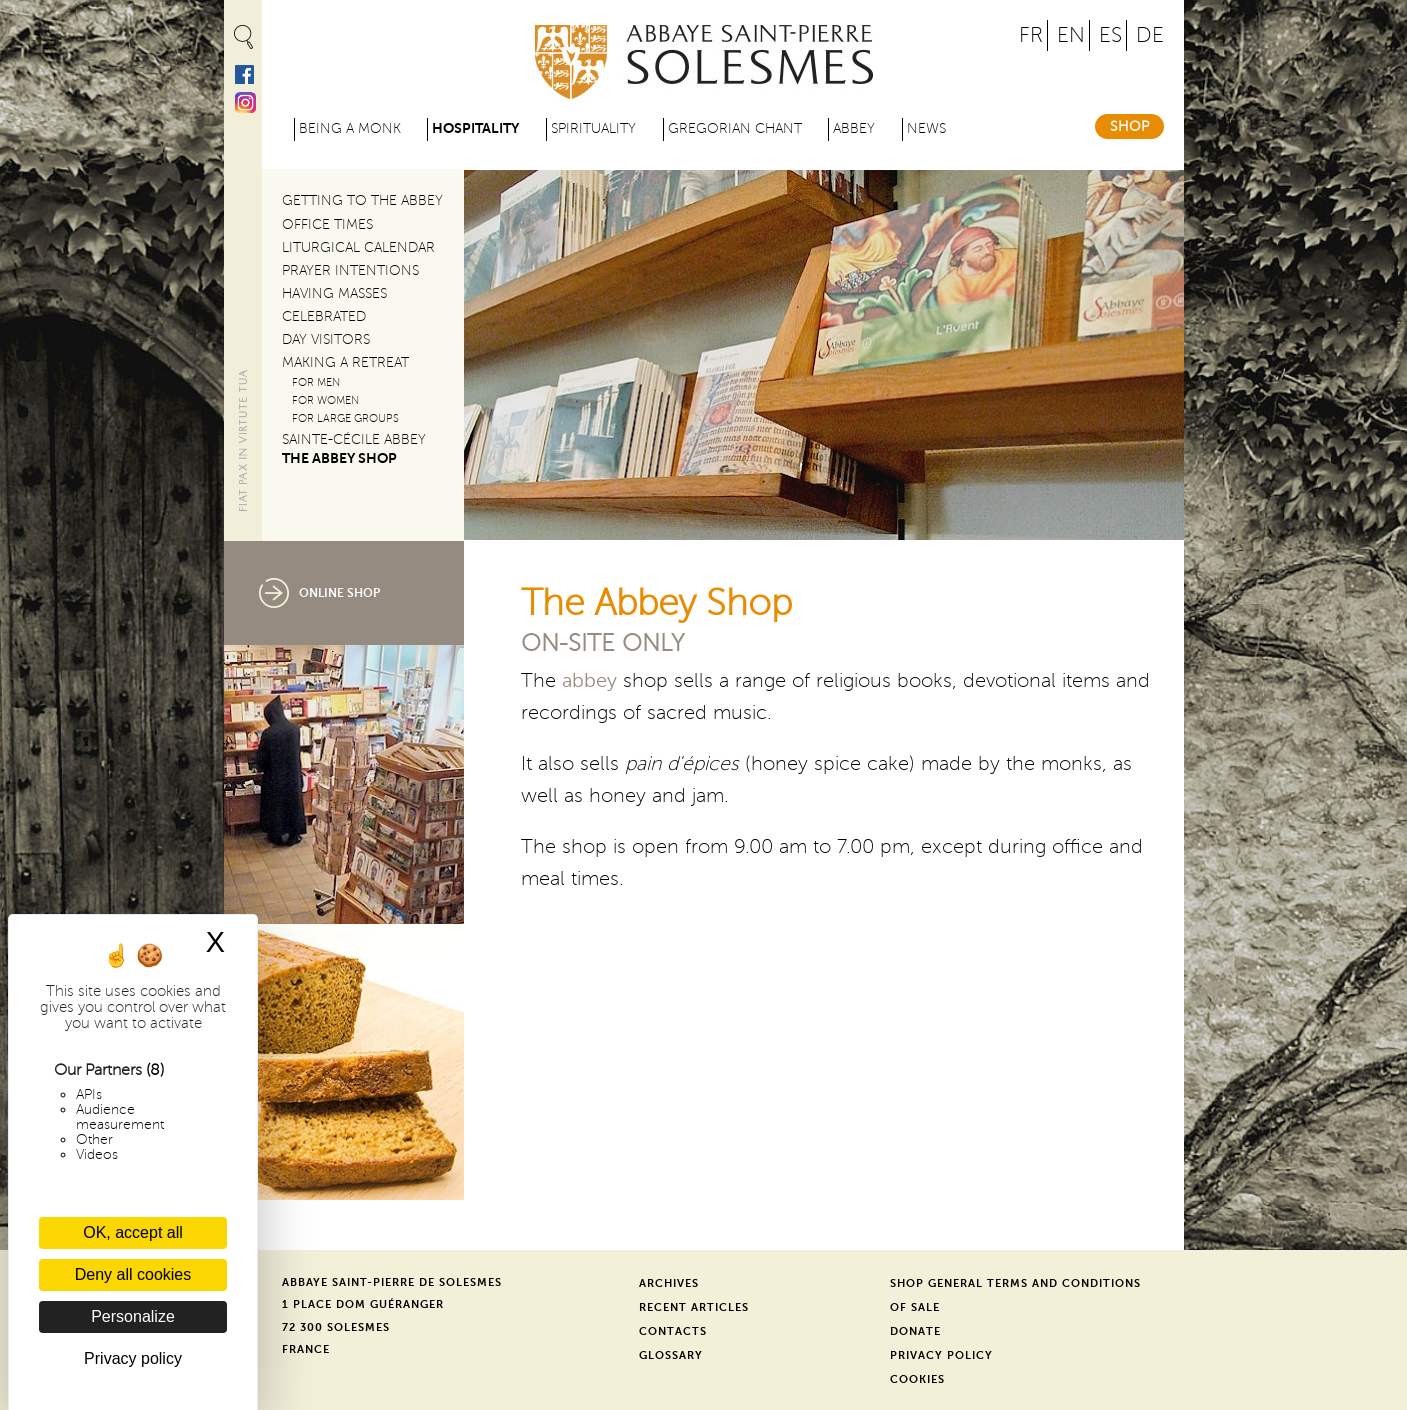 This screenshot has width=1407, height=1410. What do you see at coordinates (354, 439) in the screenshot?
I see `Sainte-Cécile Abbey` at bounding box center [354, 439].